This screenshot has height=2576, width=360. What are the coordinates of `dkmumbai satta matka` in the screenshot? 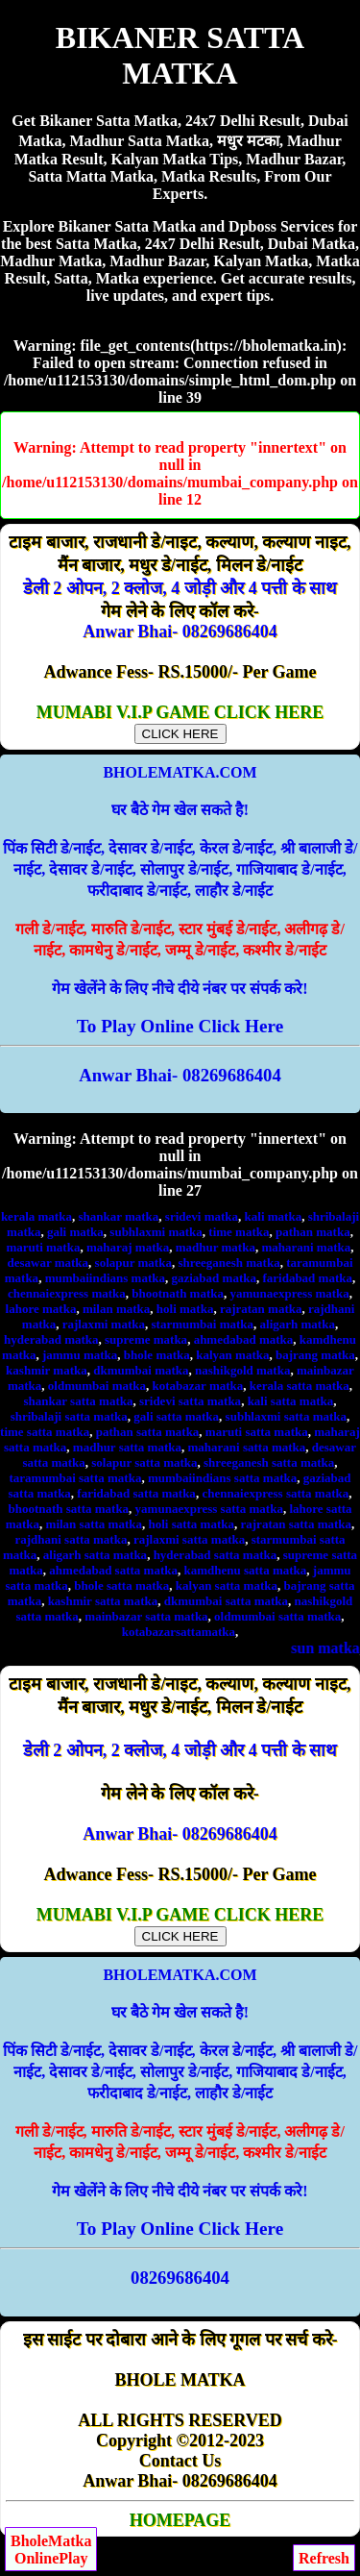 It's located at (226, 1601).